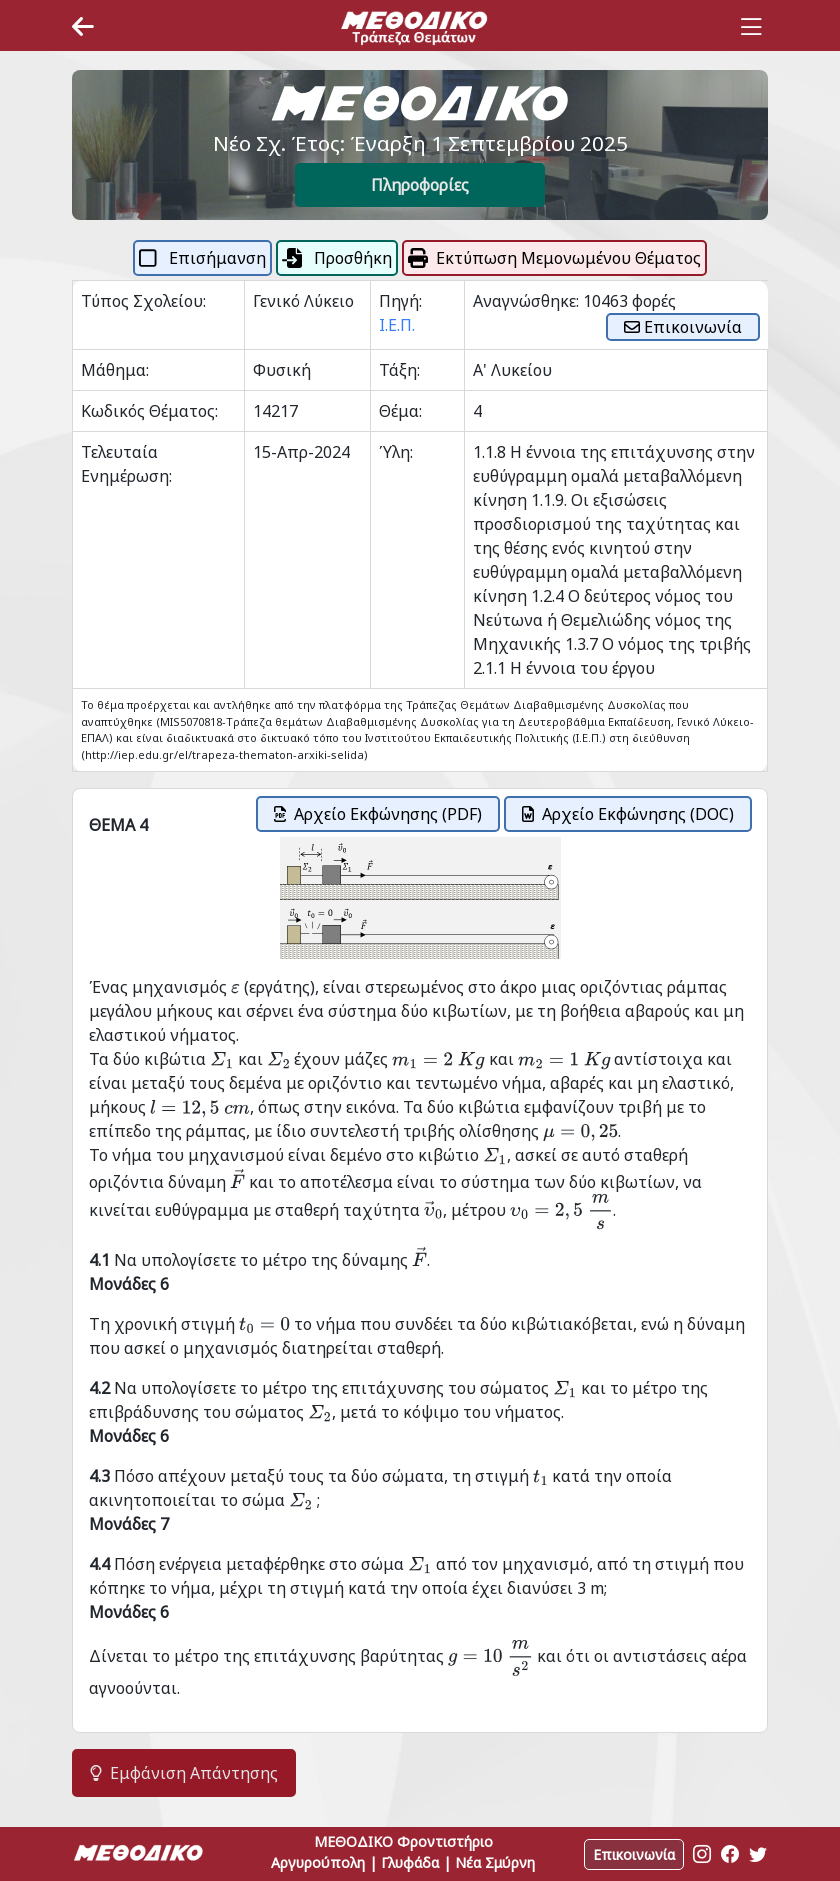  Describe the element at coordinates (414, 27) in the screenshot. I see `[Space]` at that location.